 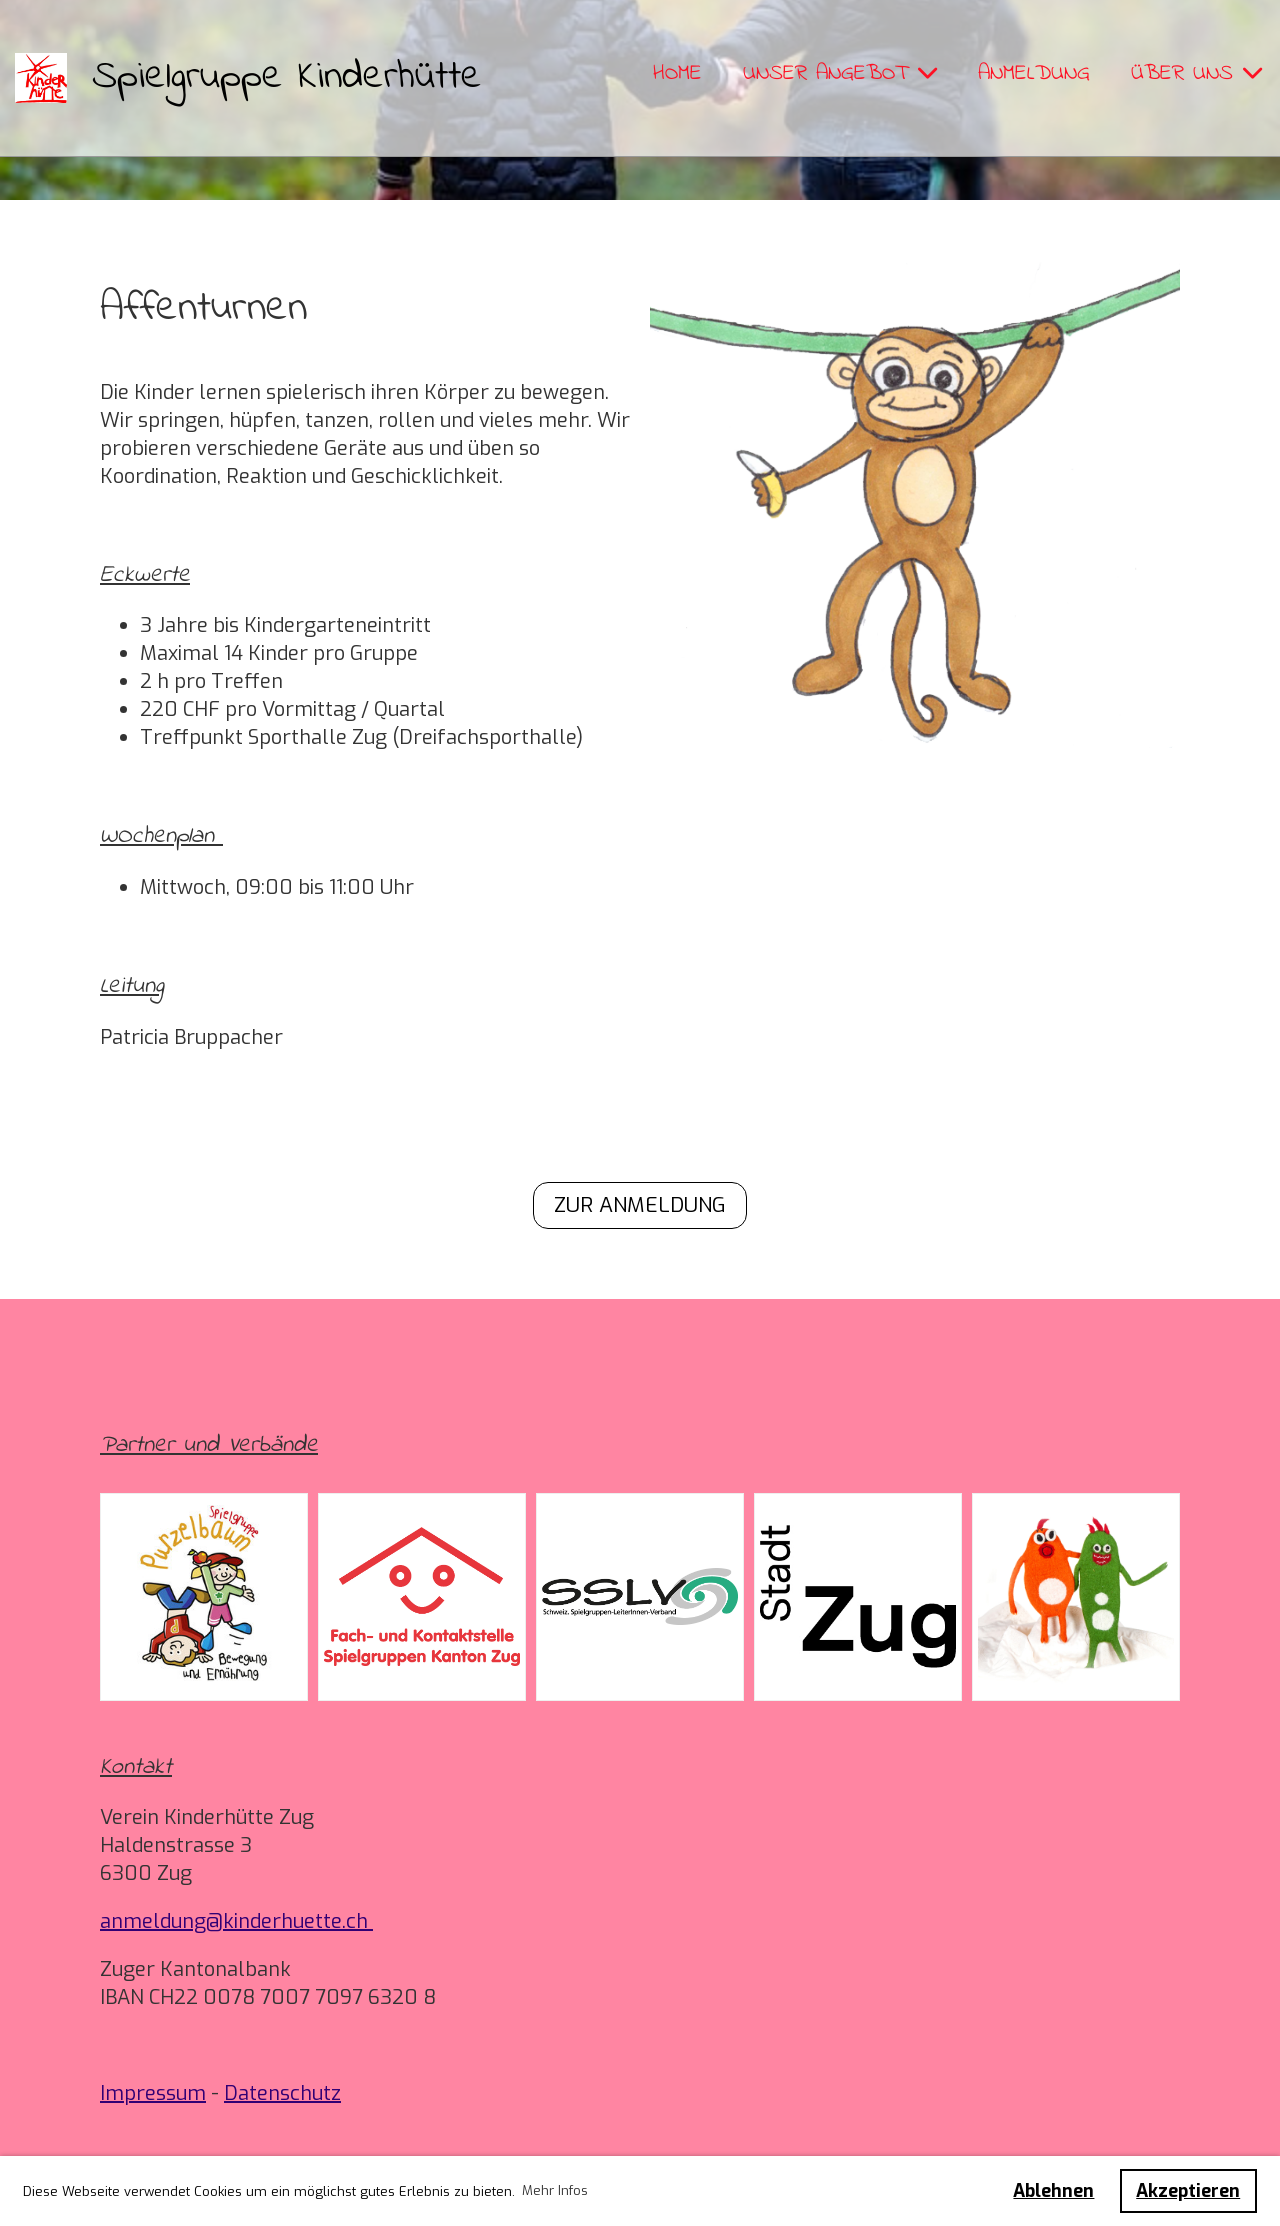 What do you see at coordinates (153, 2093) in the screenshot?
I see `Impressum` at bounding box center [153, 2093].